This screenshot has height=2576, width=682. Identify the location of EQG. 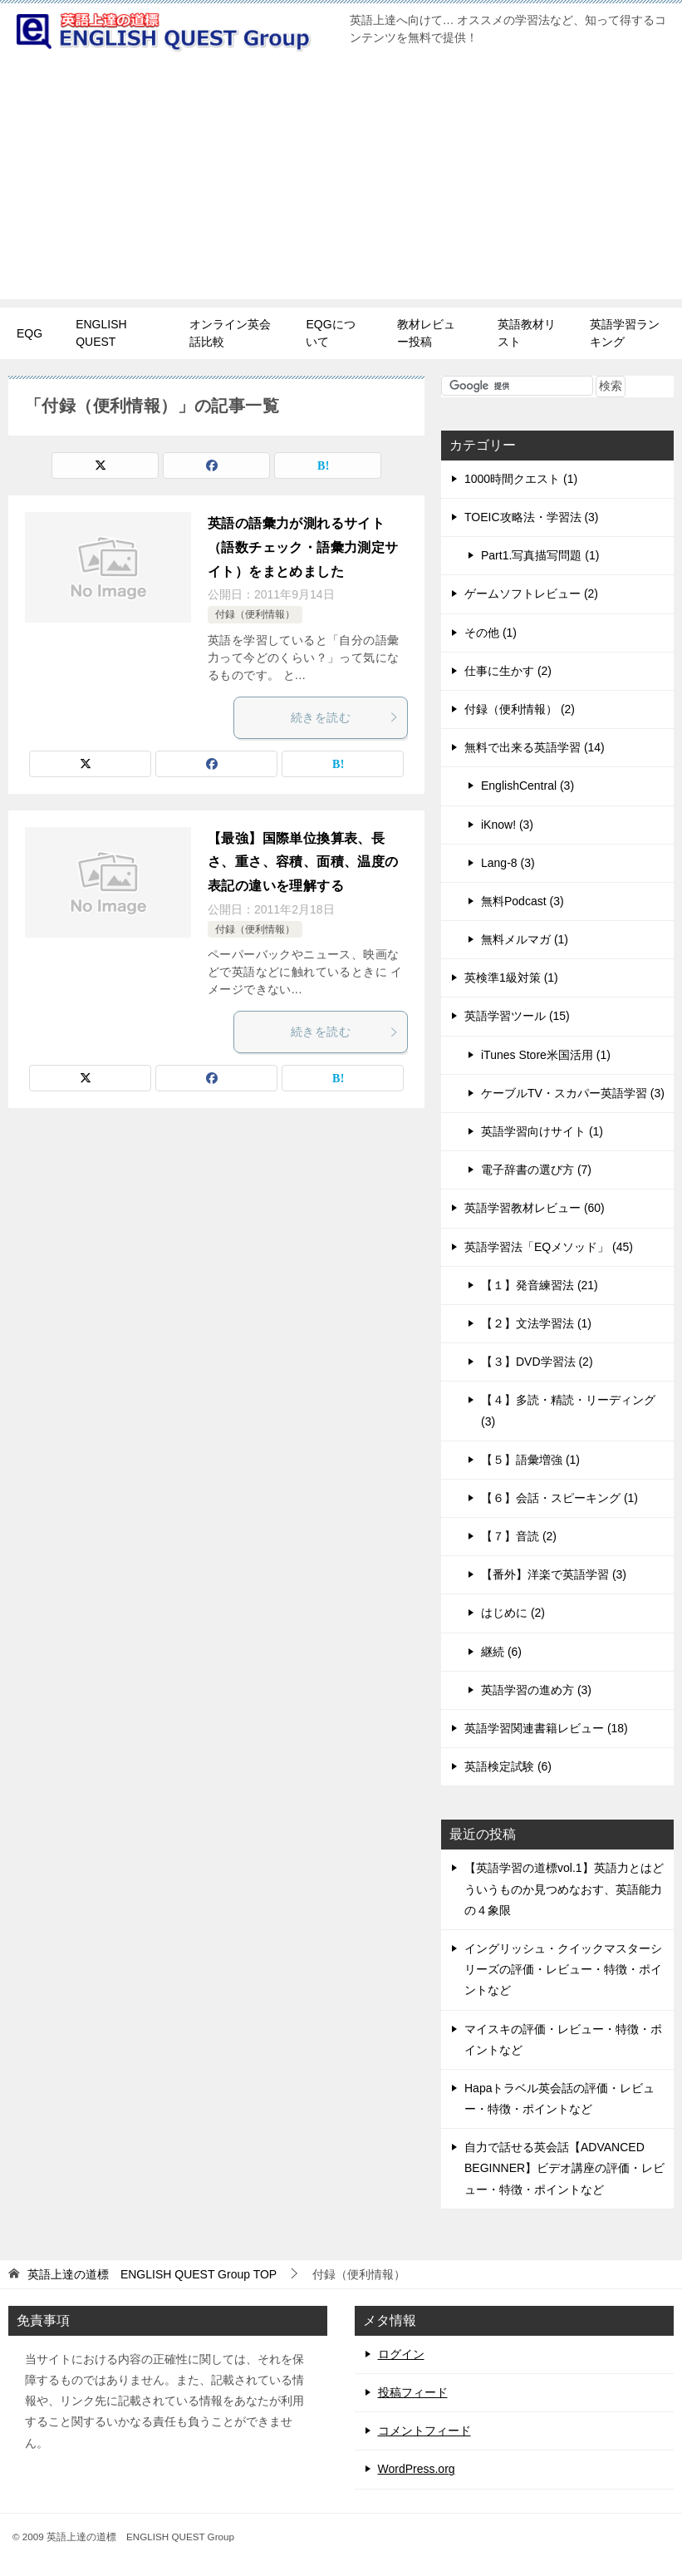
(29, 333).